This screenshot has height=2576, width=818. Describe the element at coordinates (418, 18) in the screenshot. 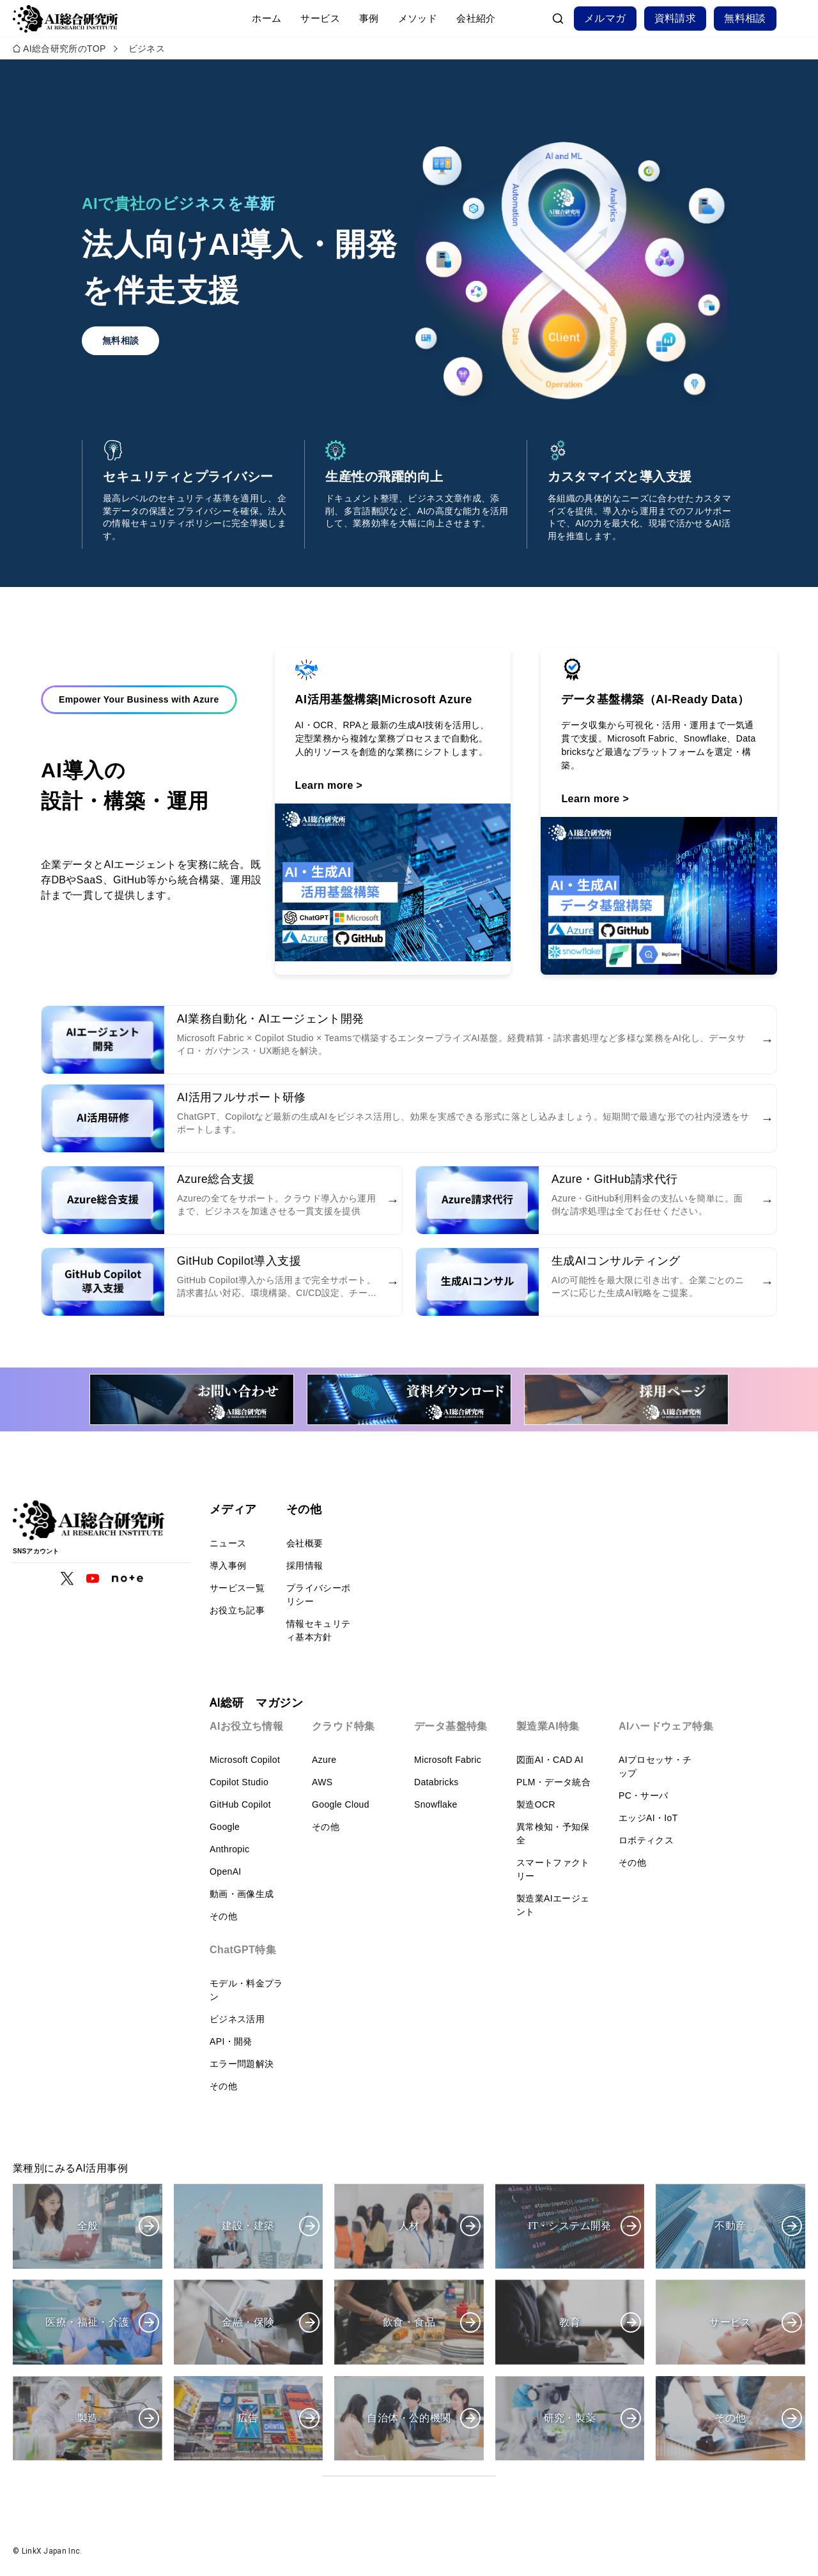

I see `メソッド` at that location.